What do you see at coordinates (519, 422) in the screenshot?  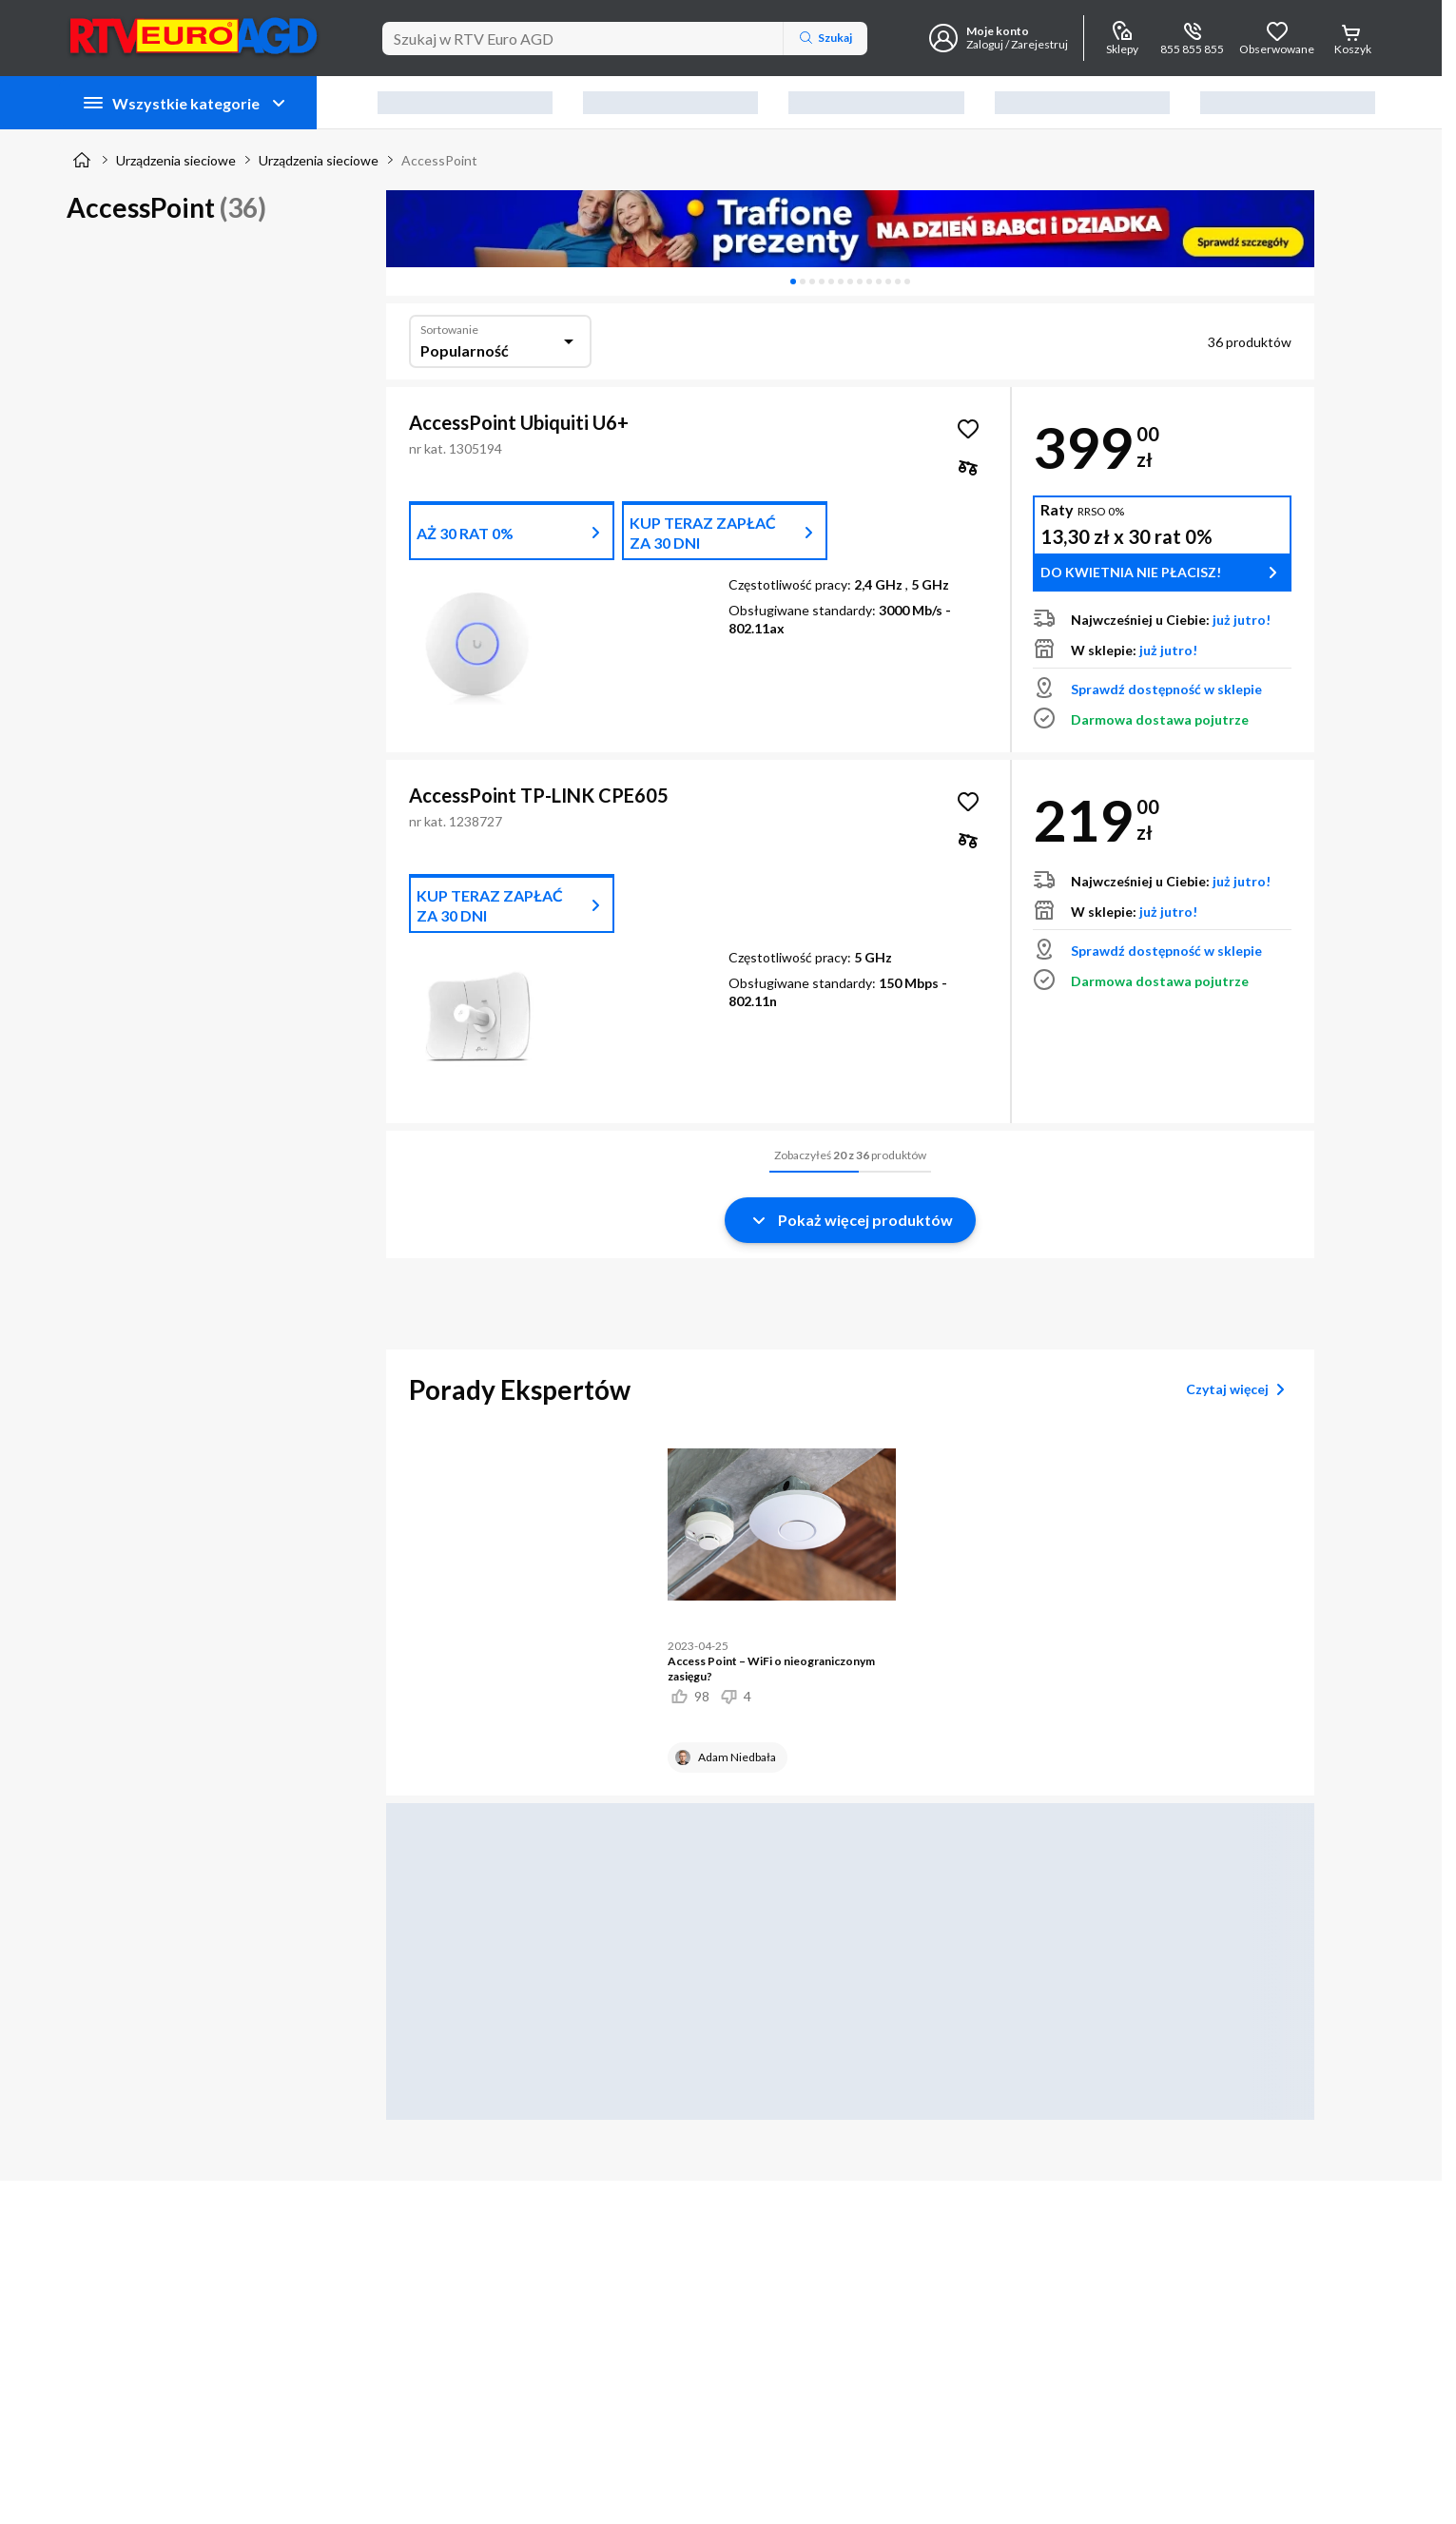 I see `AccessPoint Ubiquiti U6+` at bounding box center [519, 422].